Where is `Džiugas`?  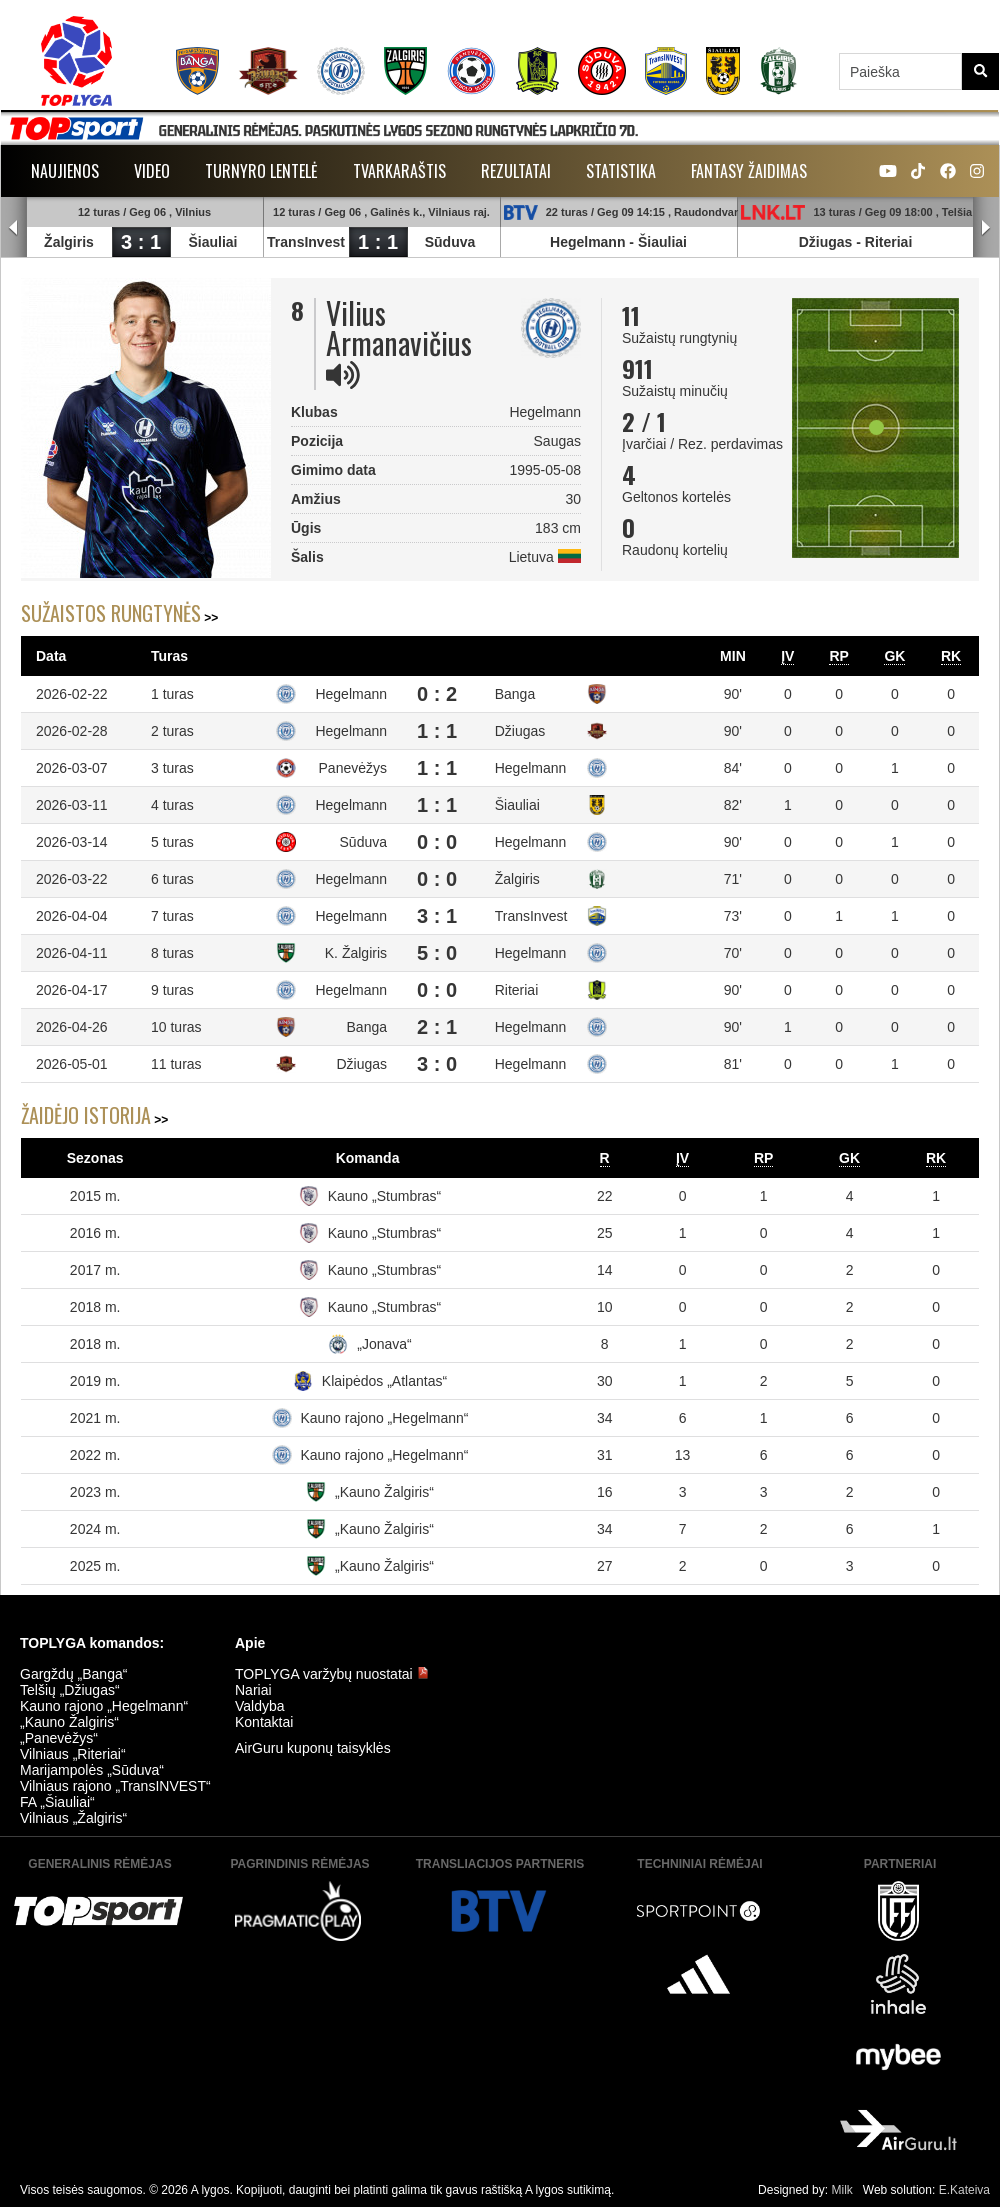 Džiugas is located at coordinates (826, 242).